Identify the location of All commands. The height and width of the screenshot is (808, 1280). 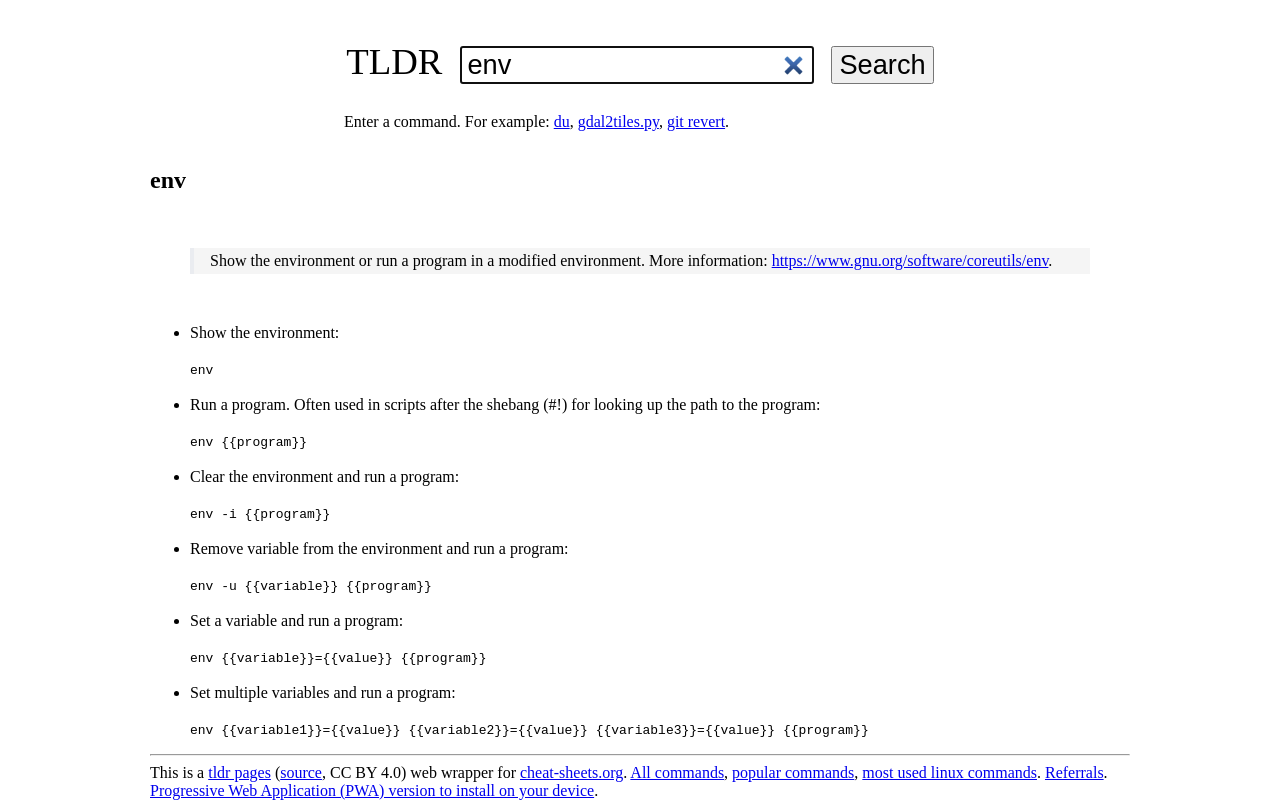
(677, 772).